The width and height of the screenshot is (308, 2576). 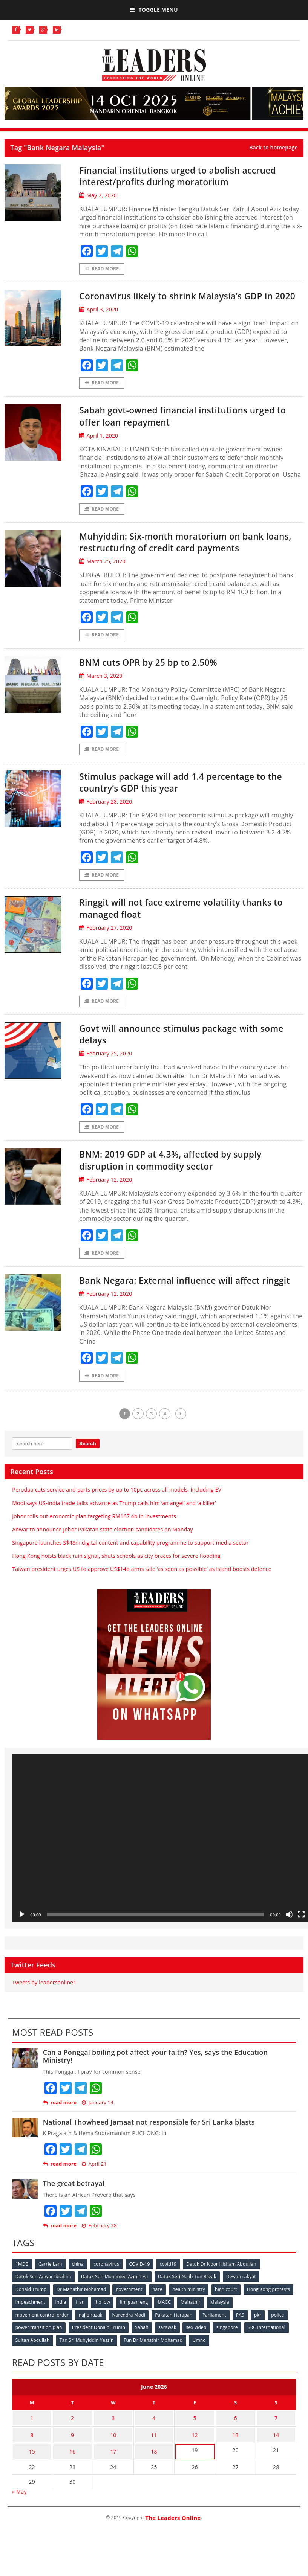 I want to click on Bank Negara: External influence will affect ringgit, so click(x=182, y=1303).